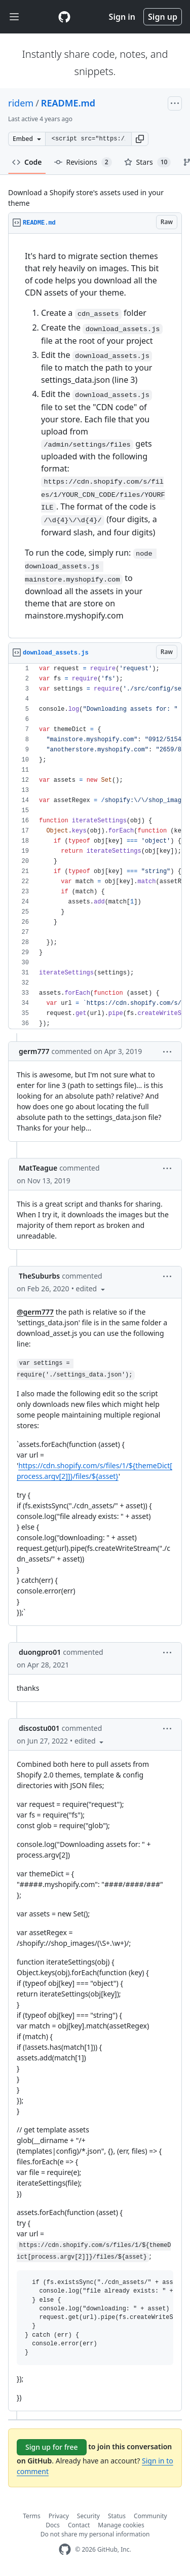  What do you see at coordinates (117, 2516) in the screenshot?
I see `Status` at bounding box center [117, 2516].